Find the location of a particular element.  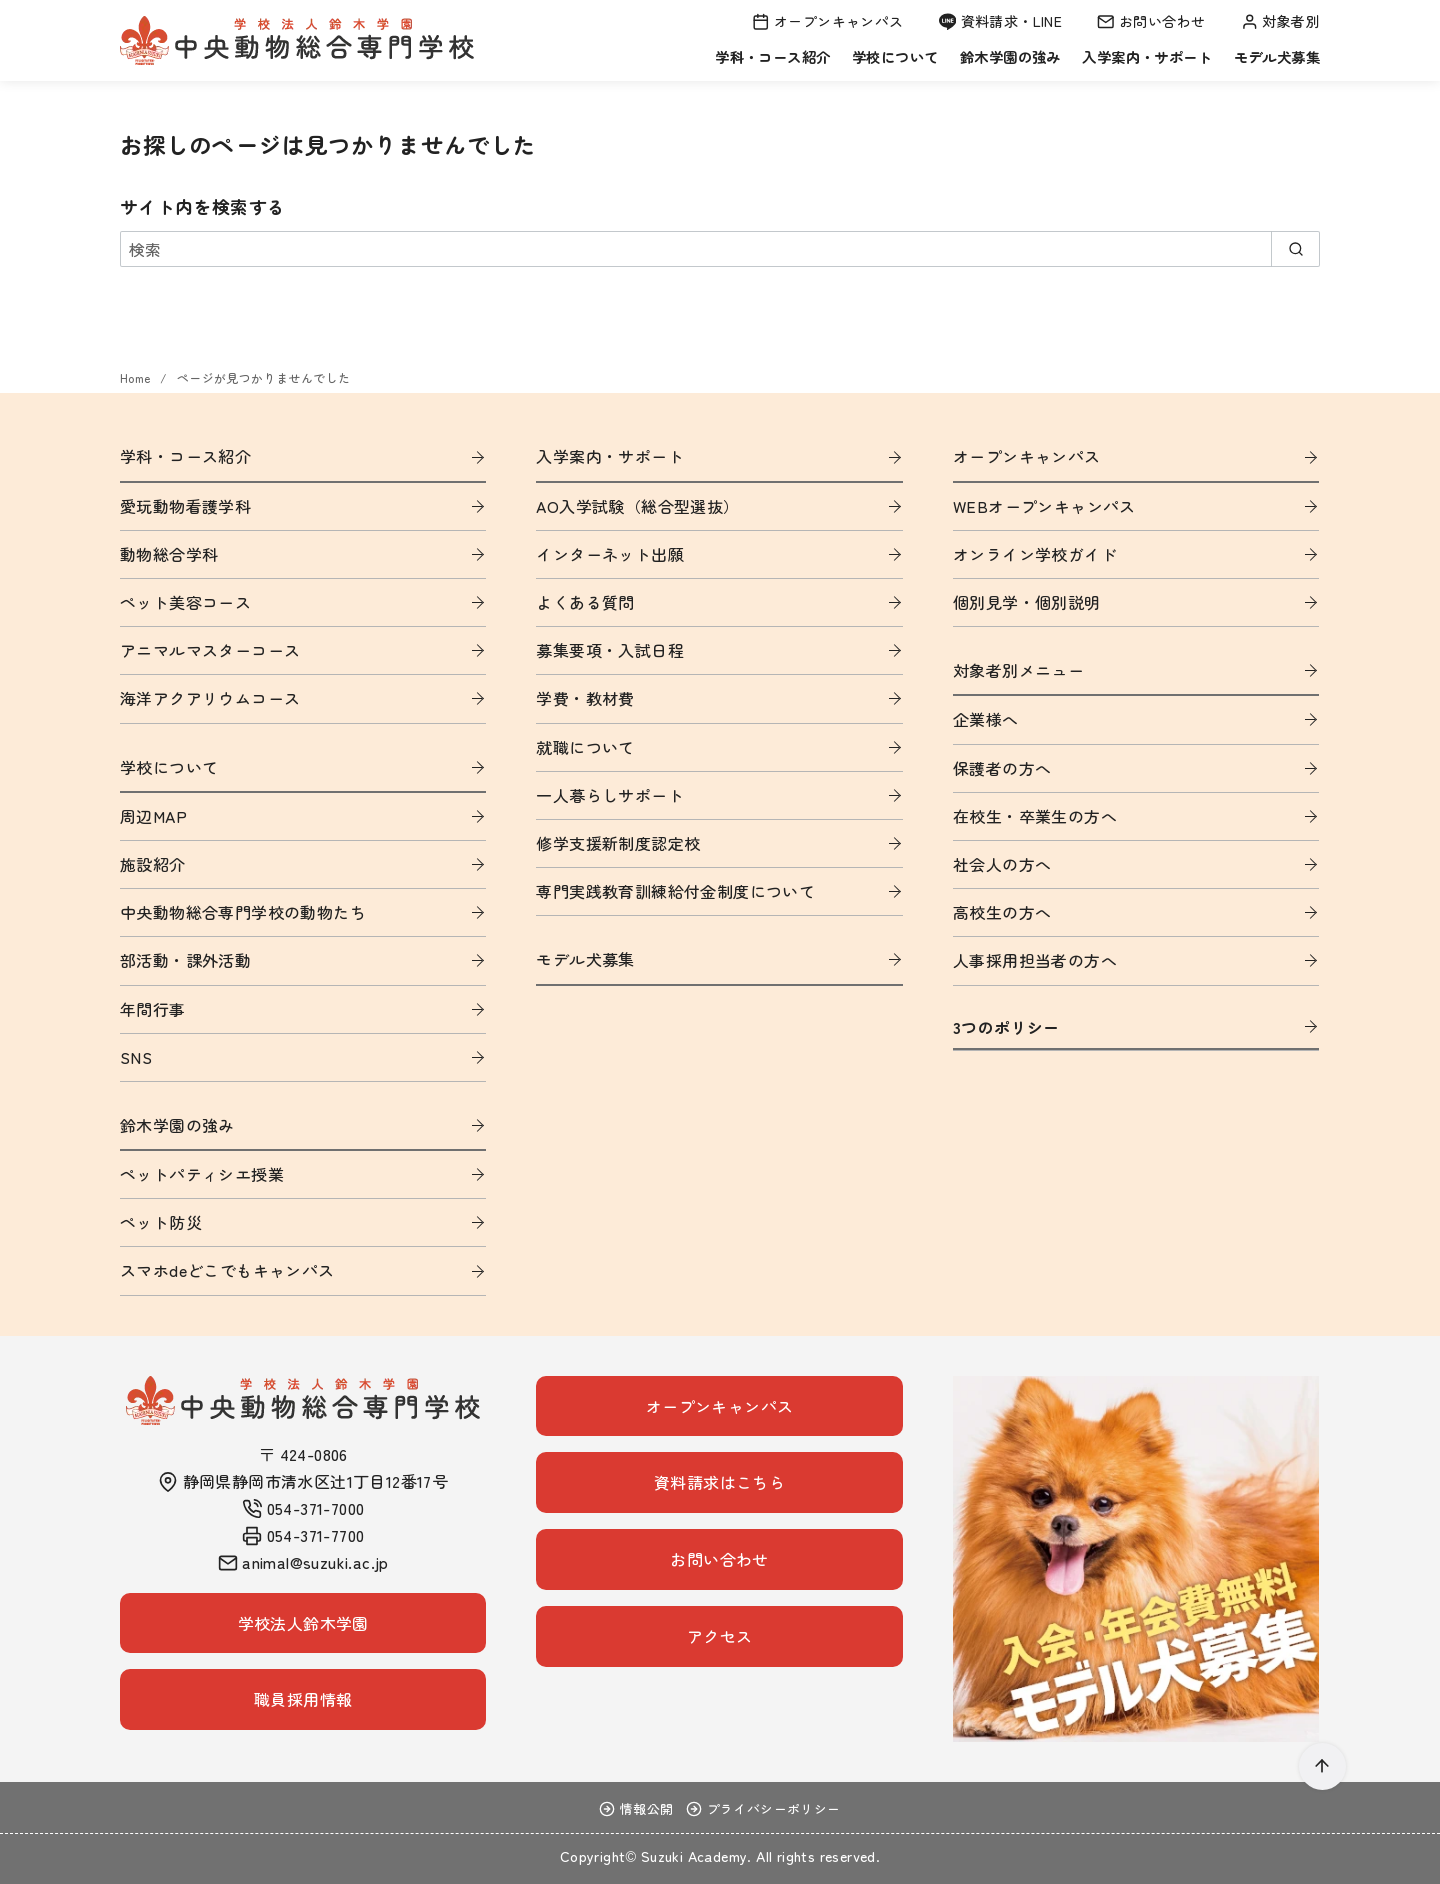

インターネット出願 is located at coordinates (610, 554).